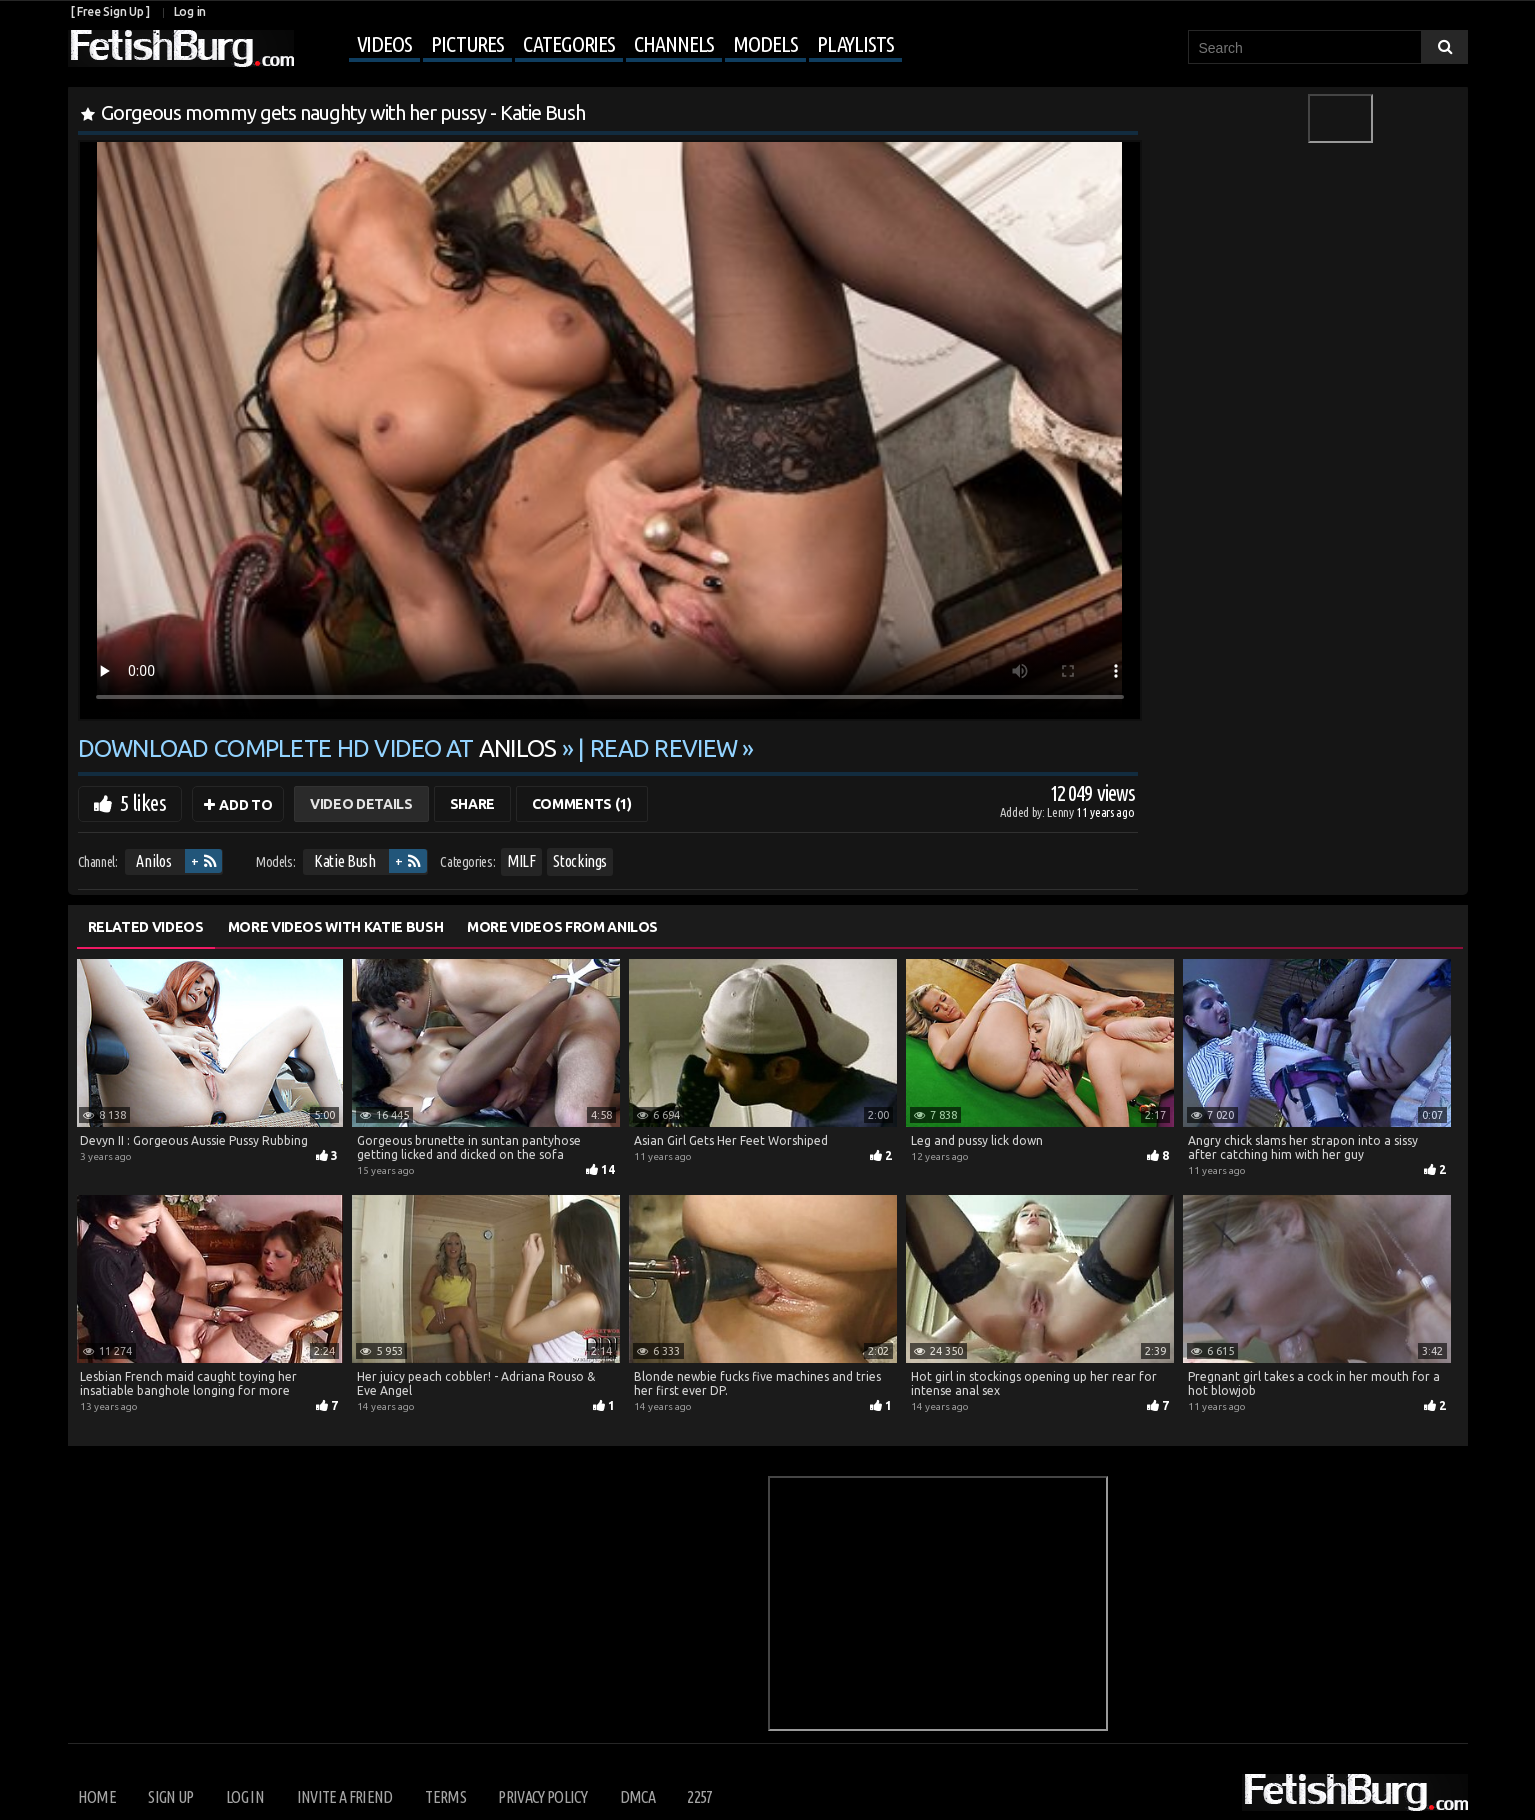 The width and height of the screenshot is (1535, 1820). Describe the element at coordinates (143, 802) in the screenshot. I see `5 likes` at that location.